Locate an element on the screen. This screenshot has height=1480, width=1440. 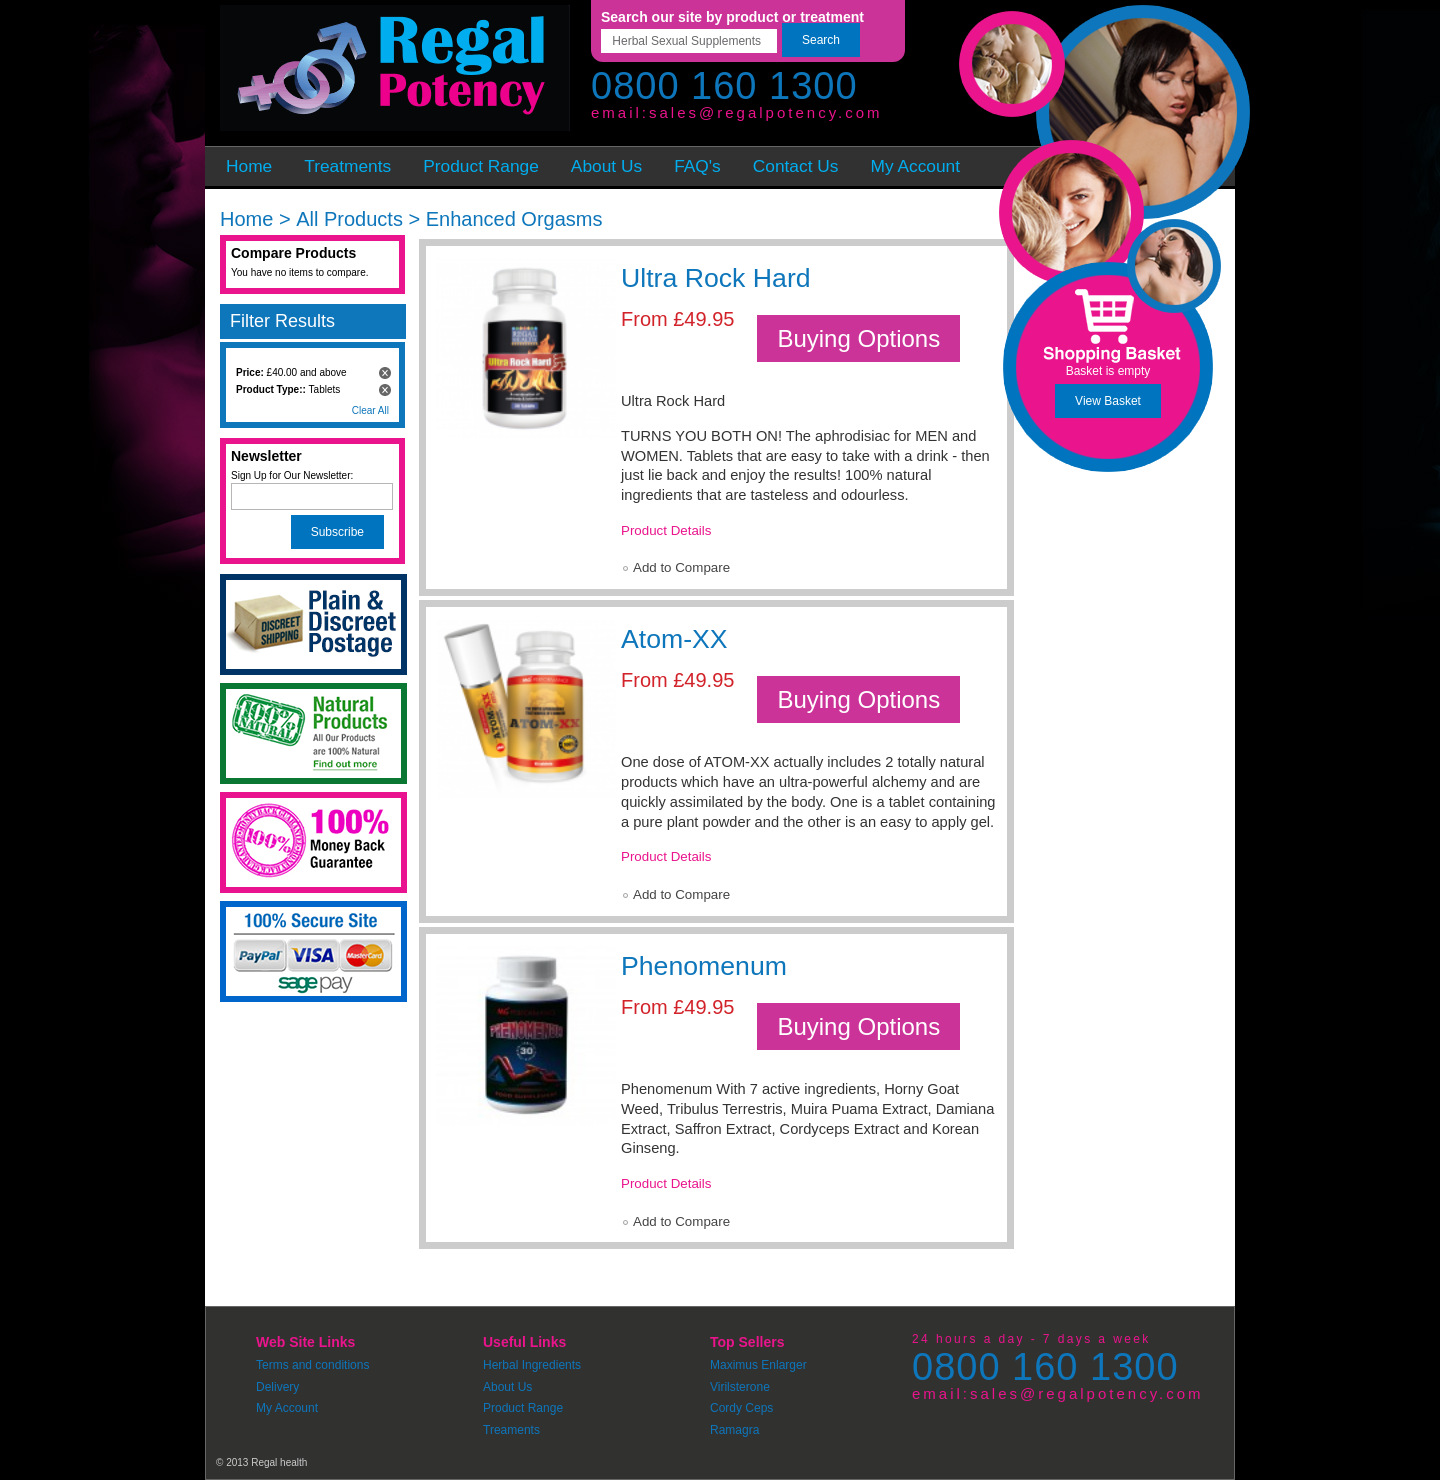
All Products is located at coordinates (349, 219).